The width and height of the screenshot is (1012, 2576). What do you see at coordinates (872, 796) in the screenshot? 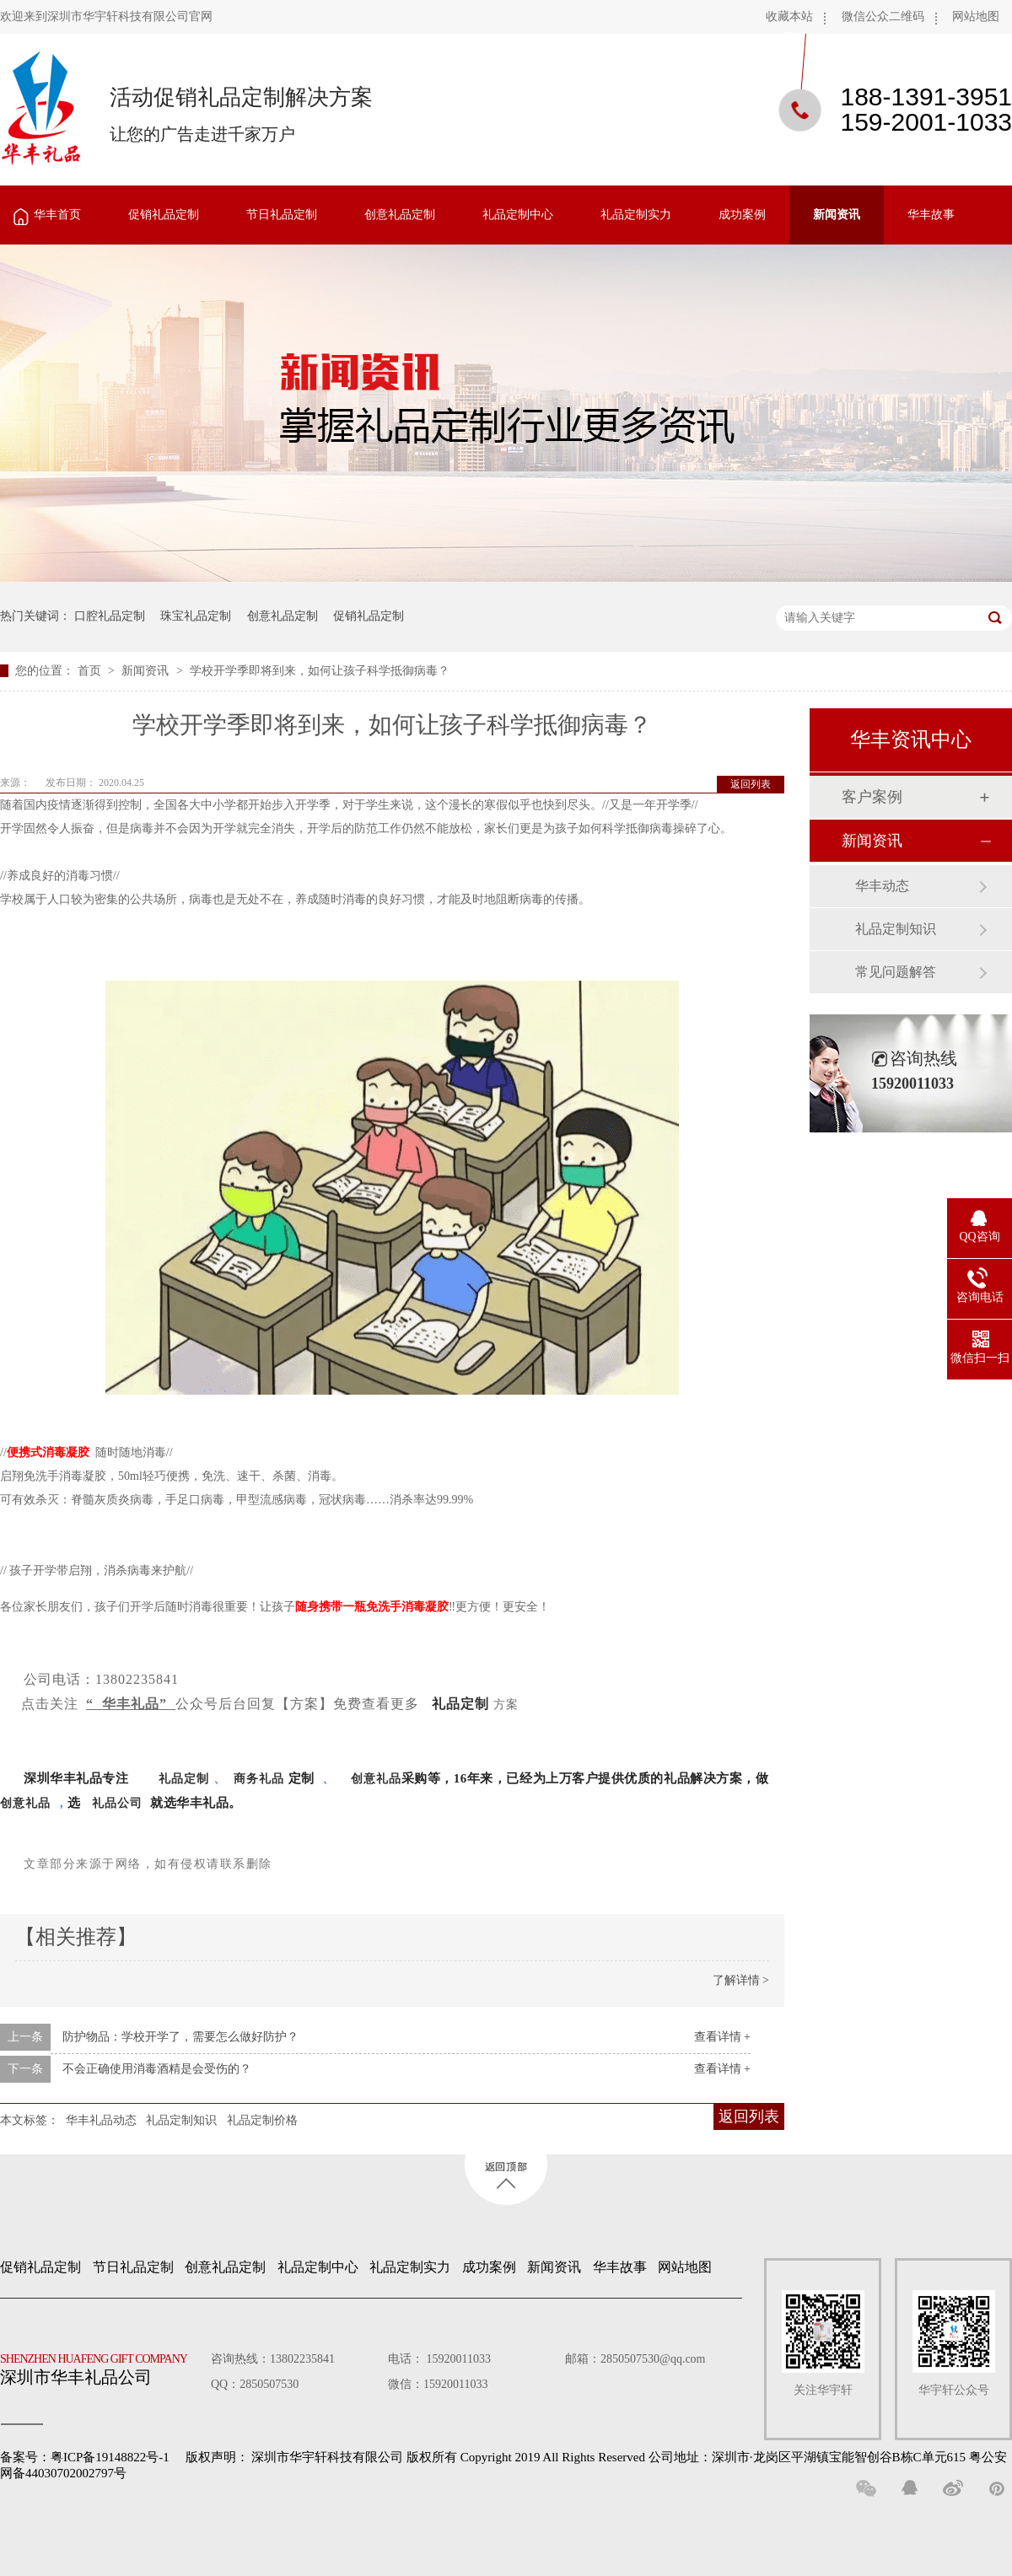
I see `客户案例` at bounding box center [872, 796].